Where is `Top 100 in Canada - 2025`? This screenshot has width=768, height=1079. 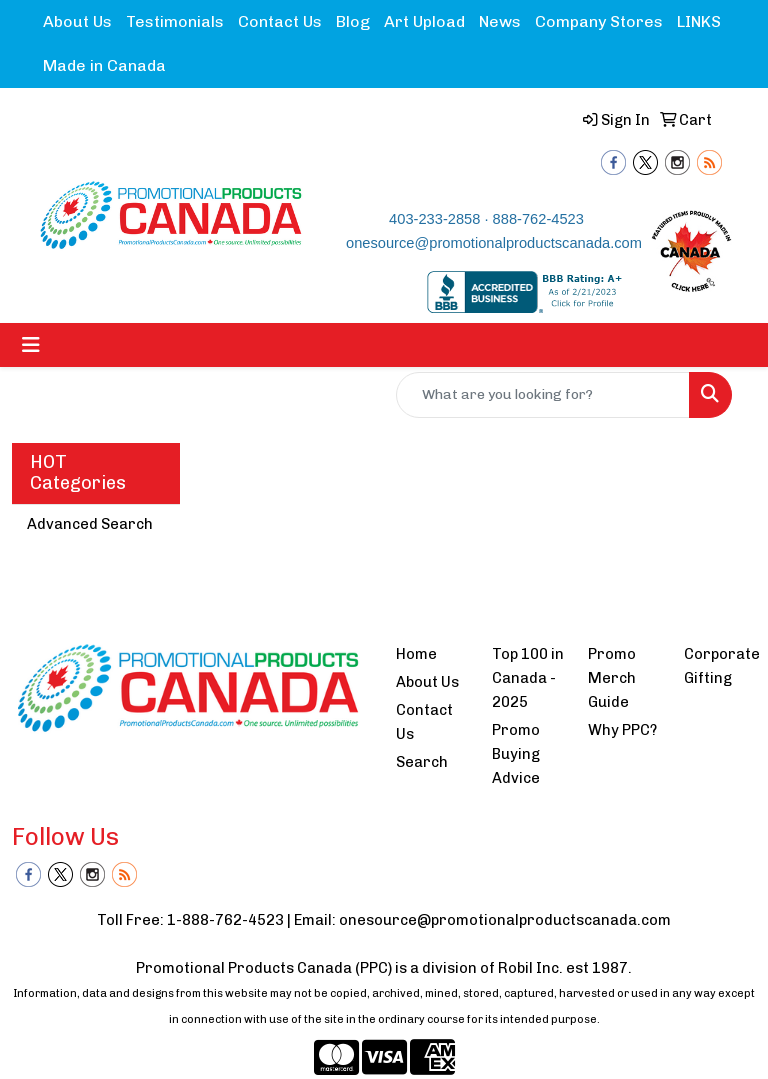
Top 100 in Canada - 2025 is located at coordinates (528, 678).